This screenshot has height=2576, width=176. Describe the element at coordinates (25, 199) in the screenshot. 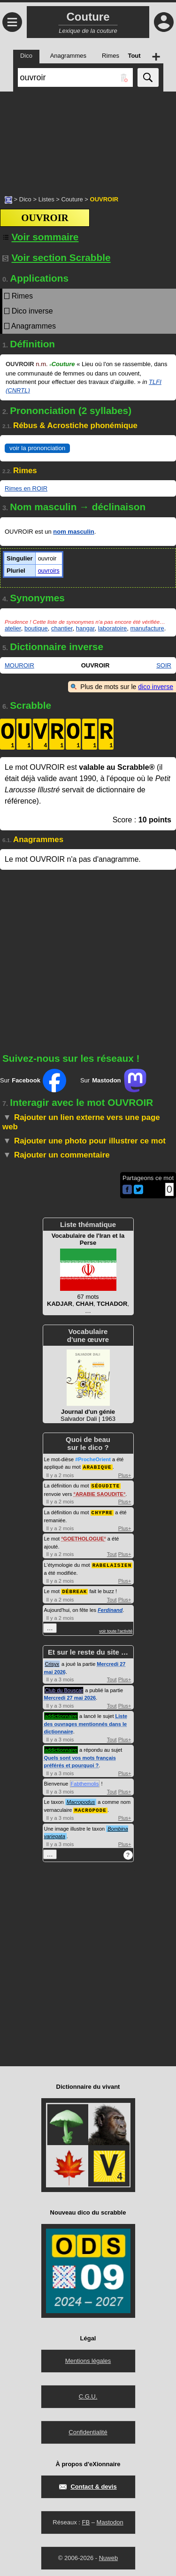

I see `Dico` at that location.